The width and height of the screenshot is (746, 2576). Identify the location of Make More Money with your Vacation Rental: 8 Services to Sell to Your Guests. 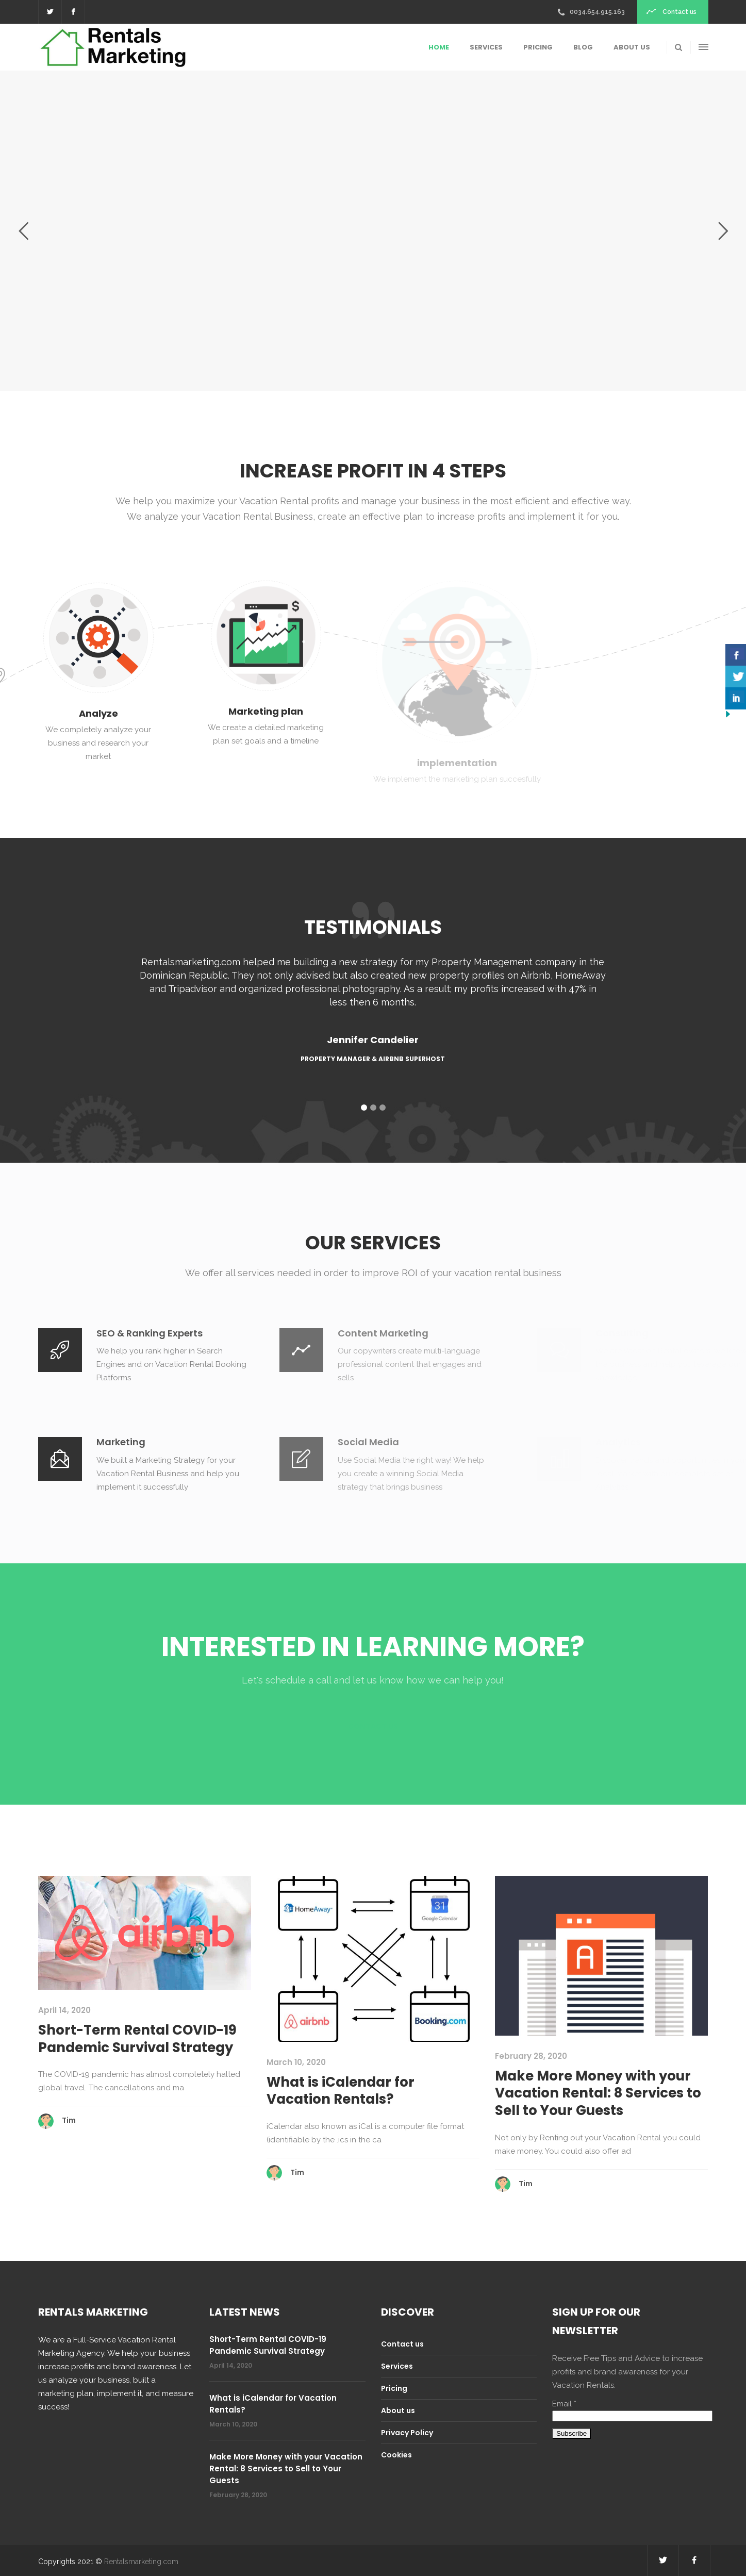
(598, 2093).